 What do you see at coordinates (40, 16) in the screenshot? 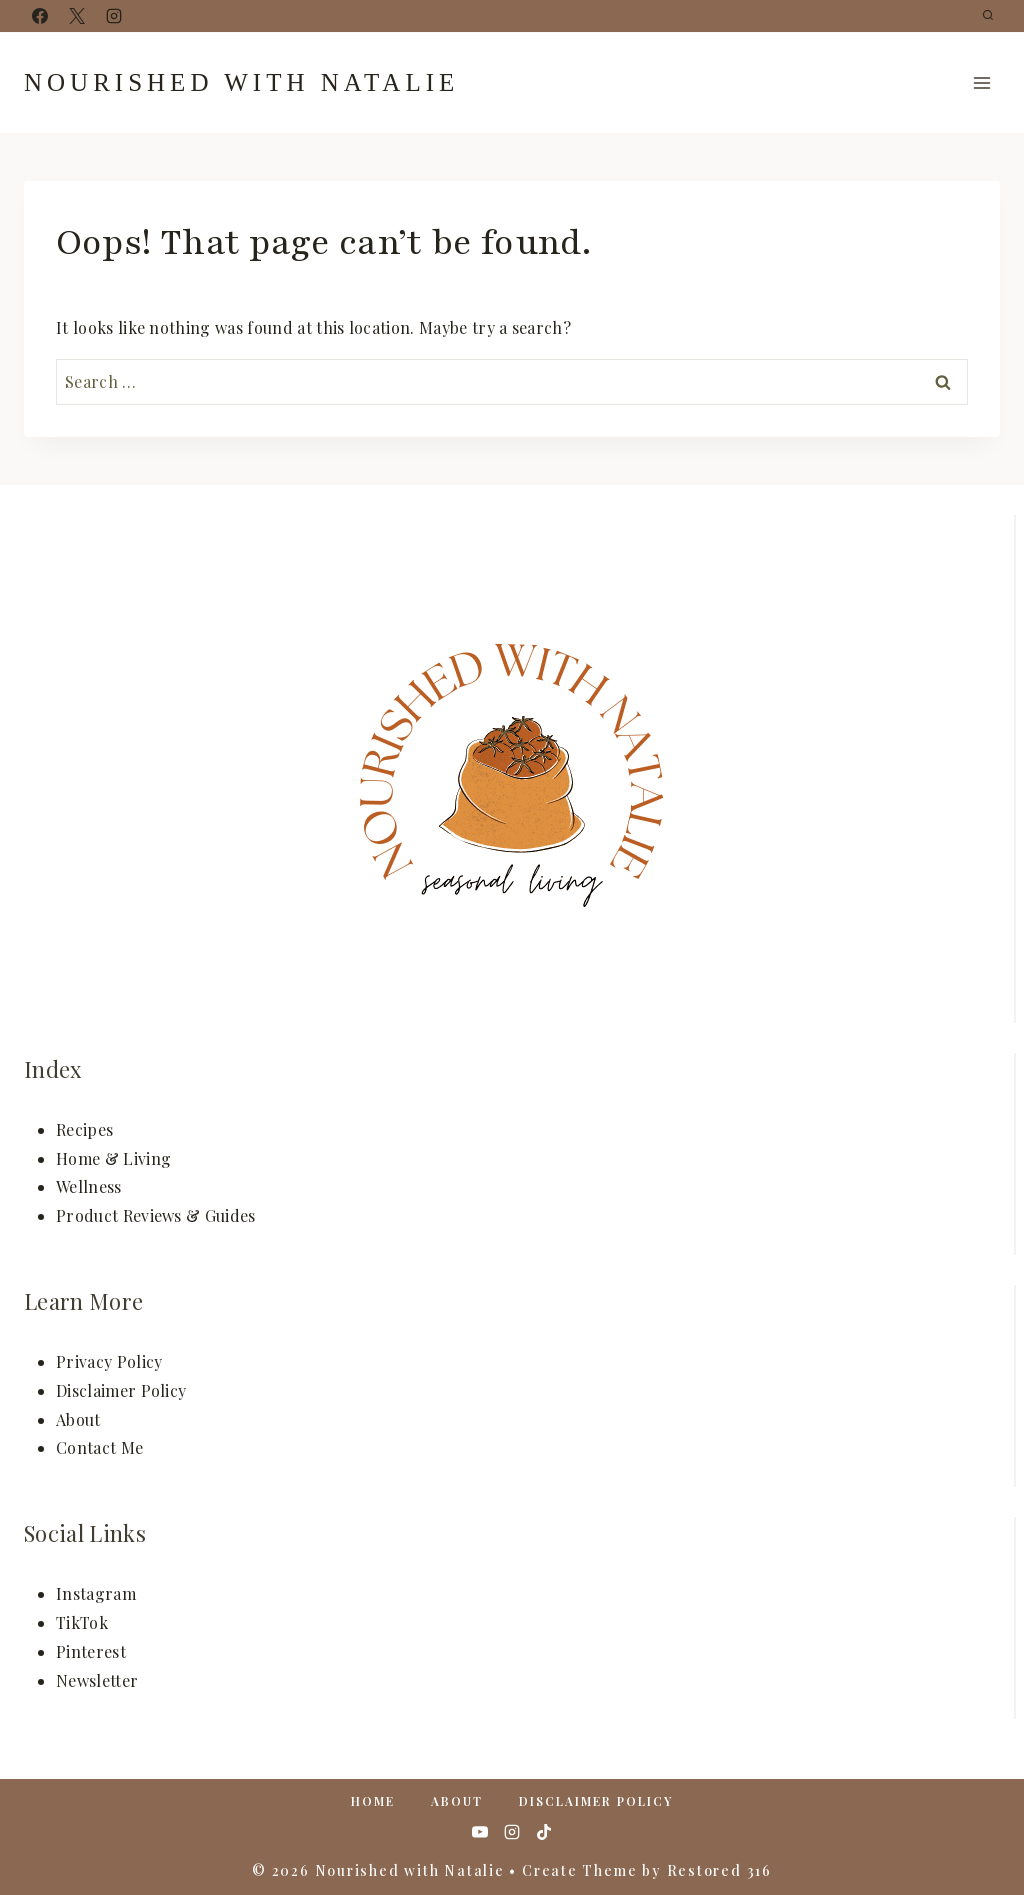
I see `[Facebook]` at bounding box center [40, 16].